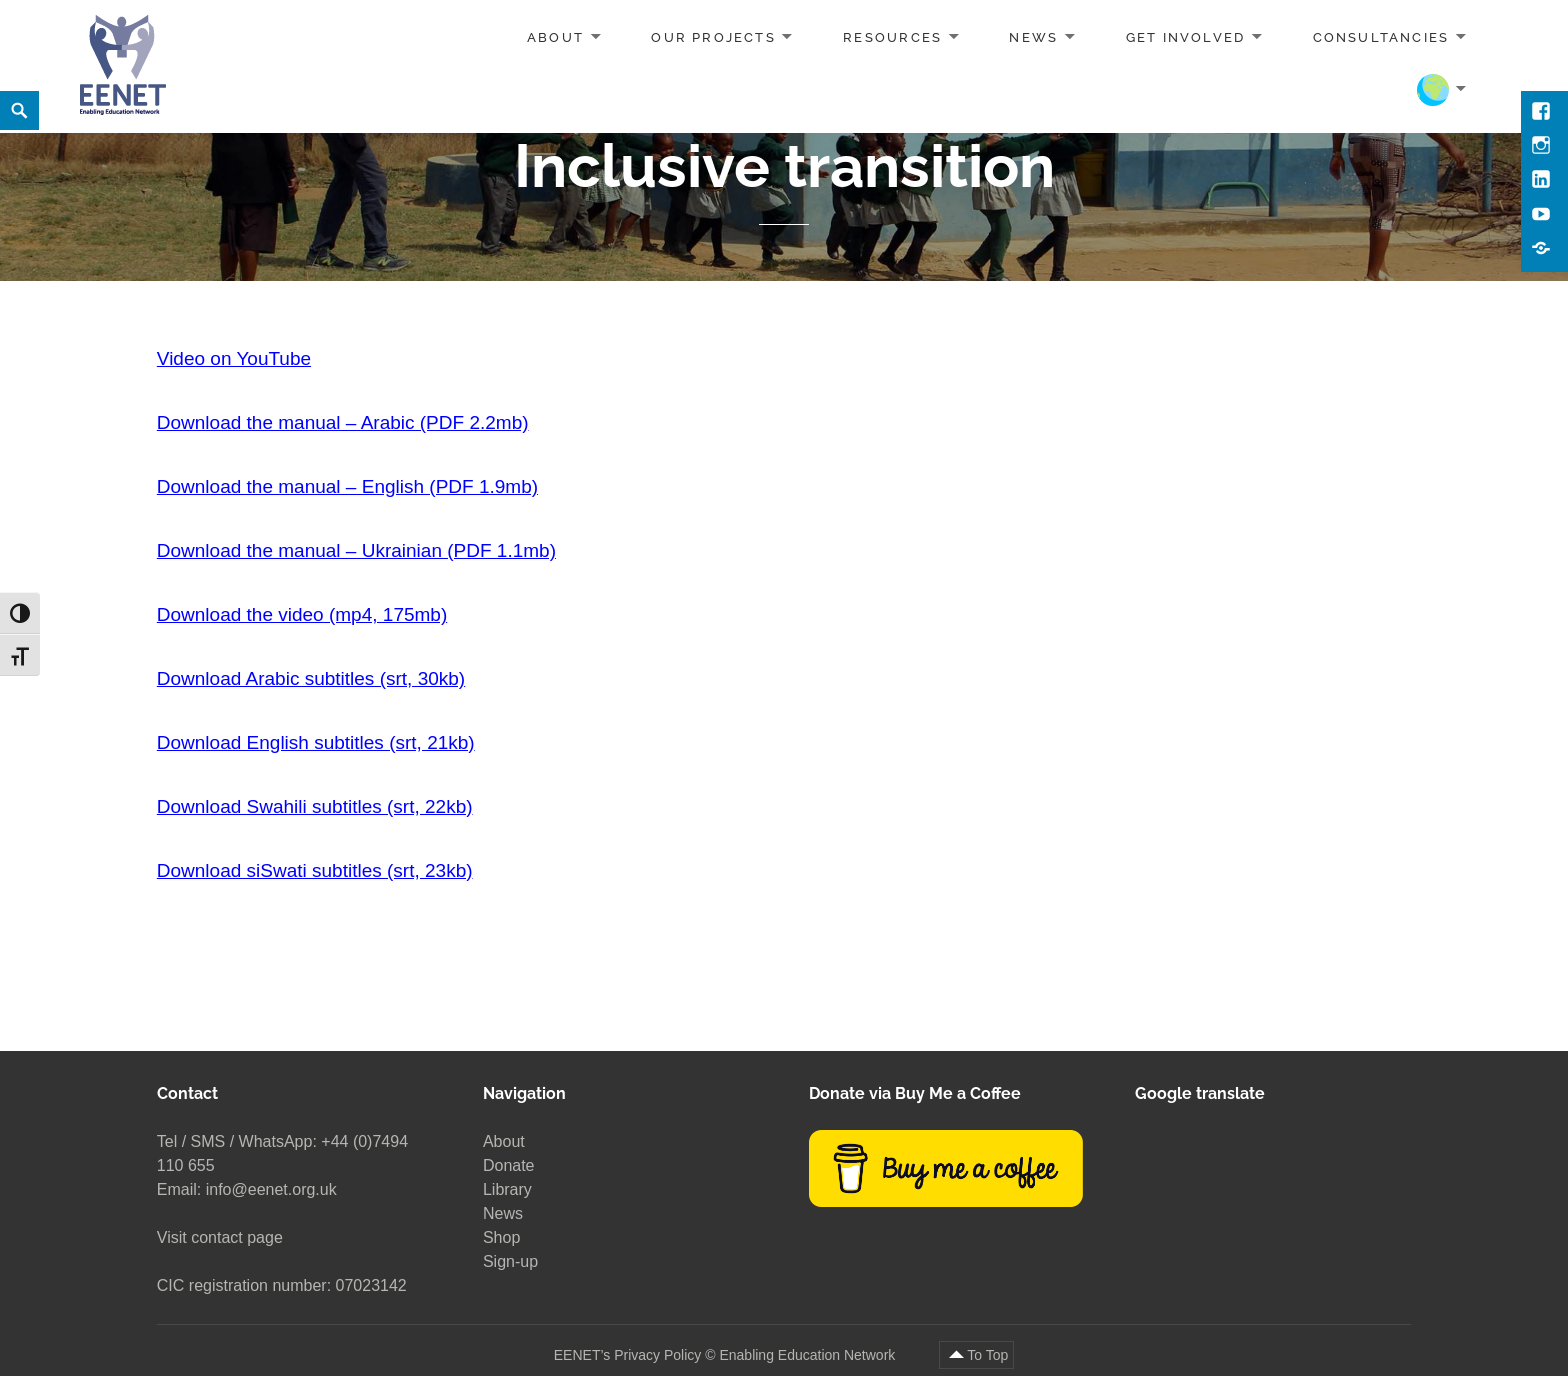 The width and height of the screenshot is (1568, 1376). Describe the element at coordinates (809, 1355) in the screenshot. I see `Enabling Education Network` at that location.